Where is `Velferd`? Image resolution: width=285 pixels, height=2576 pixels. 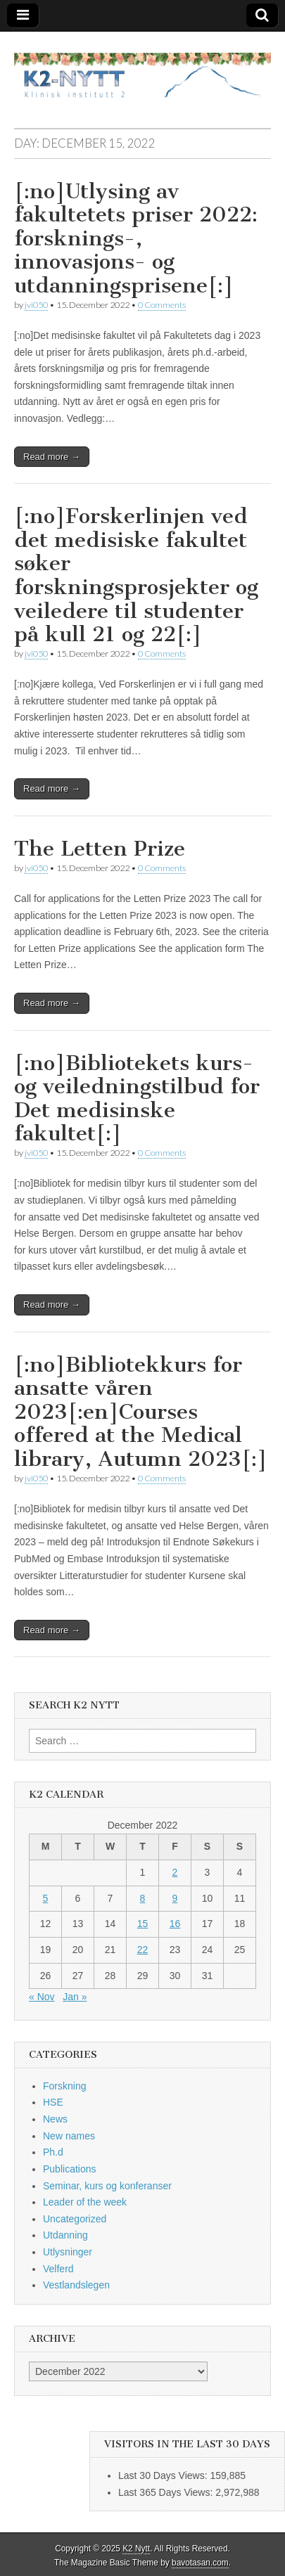 Velferd is located at coordinates (58, 2268).